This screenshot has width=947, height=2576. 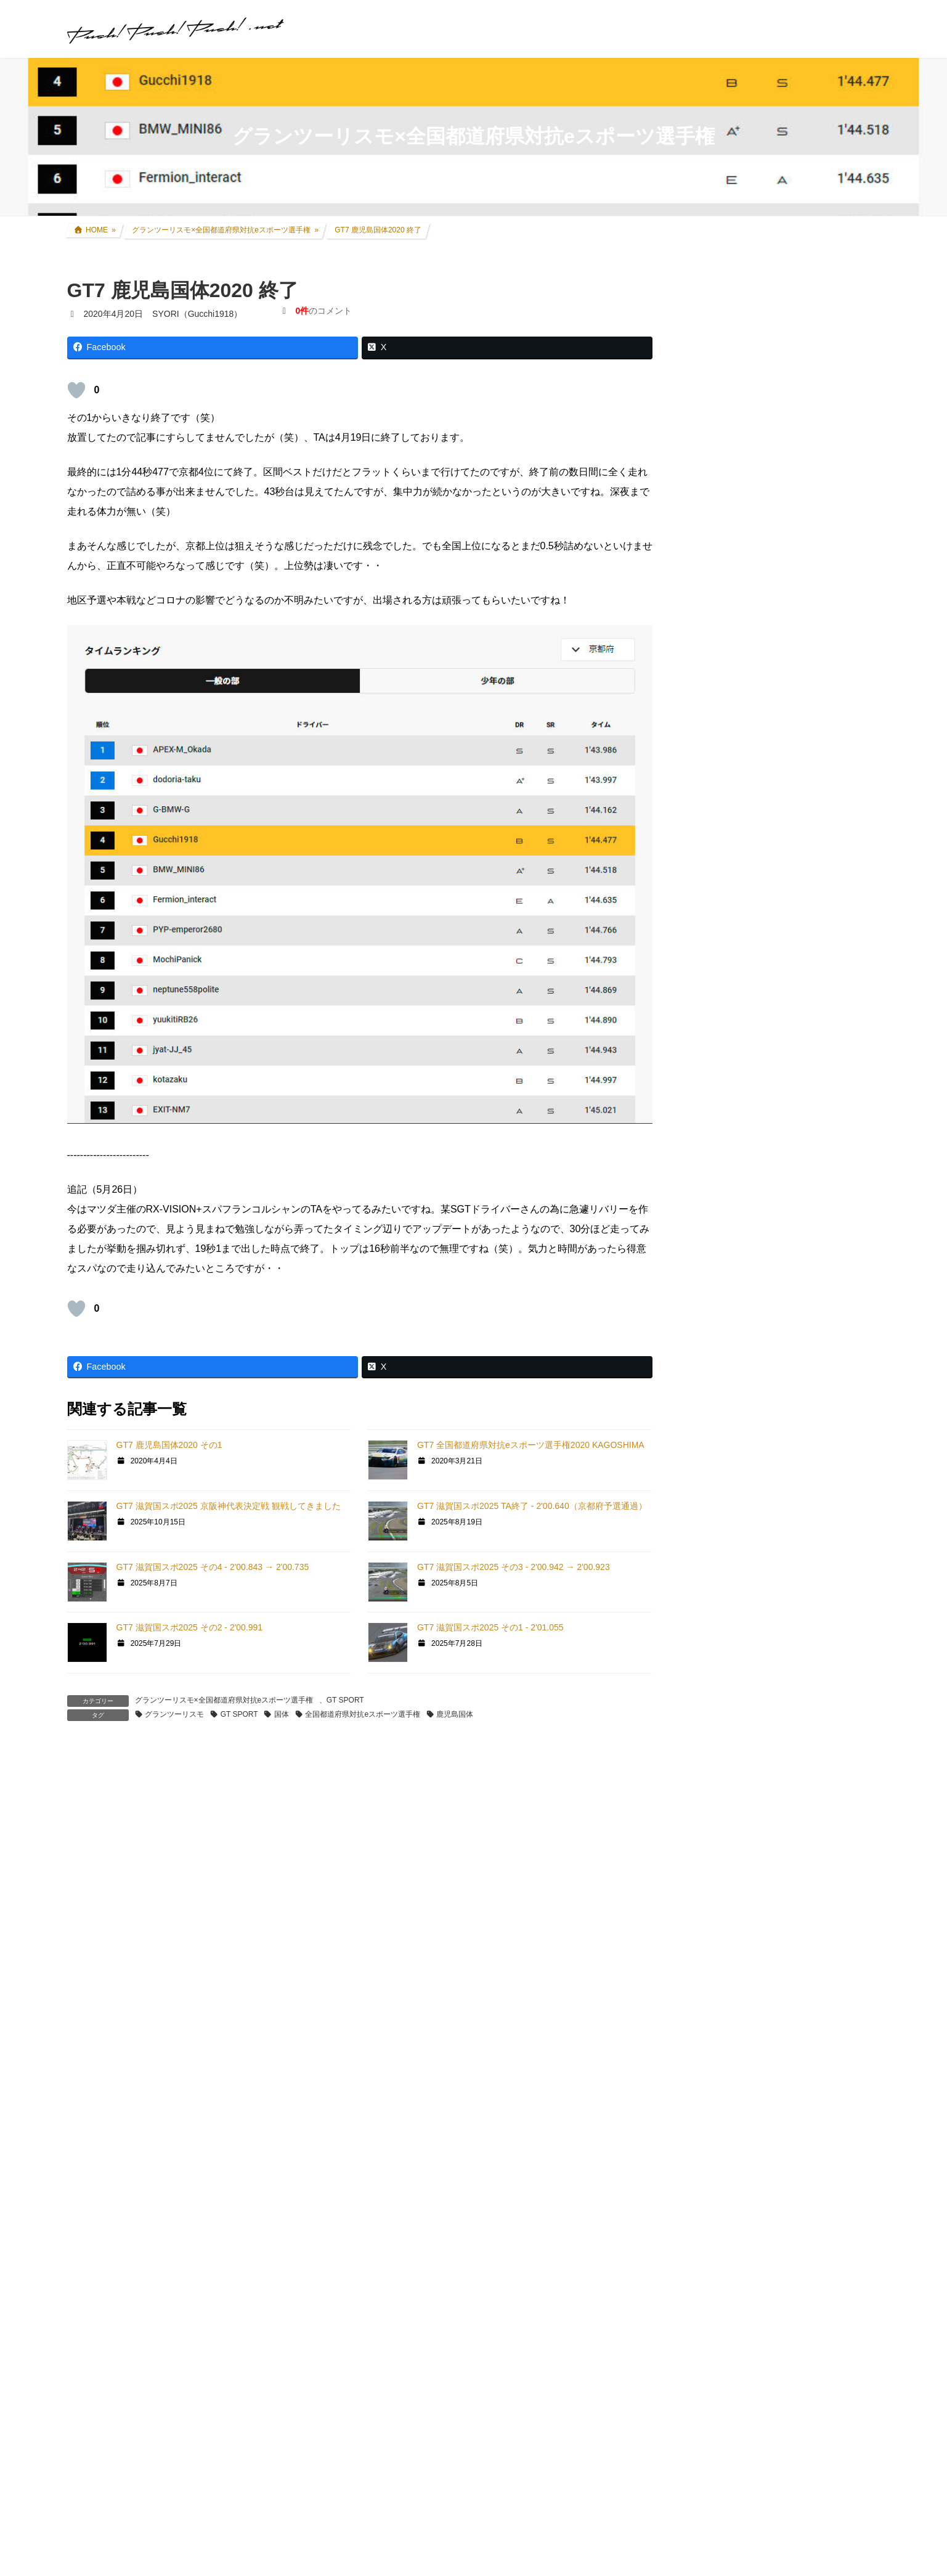 I want to click on GT7 滋賀国スポ2025 その2 - 2'00.991, so click(x=189, y=1627).